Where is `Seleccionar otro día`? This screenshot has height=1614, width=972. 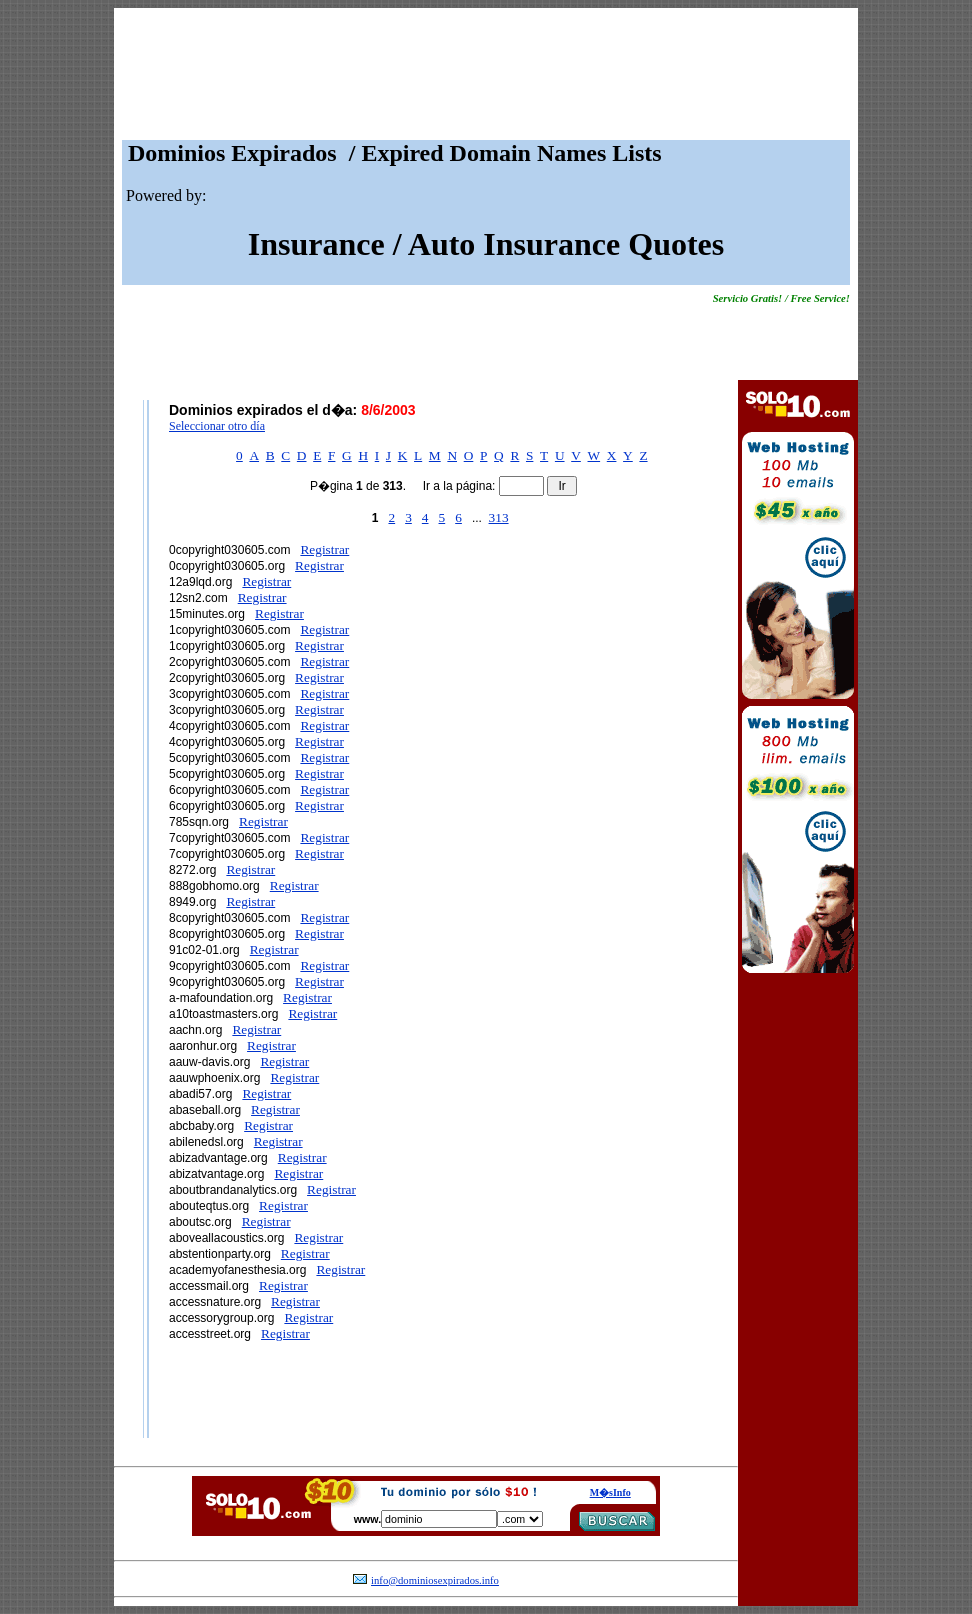 Seleccionar otro día is located at coordinates (217, 426).